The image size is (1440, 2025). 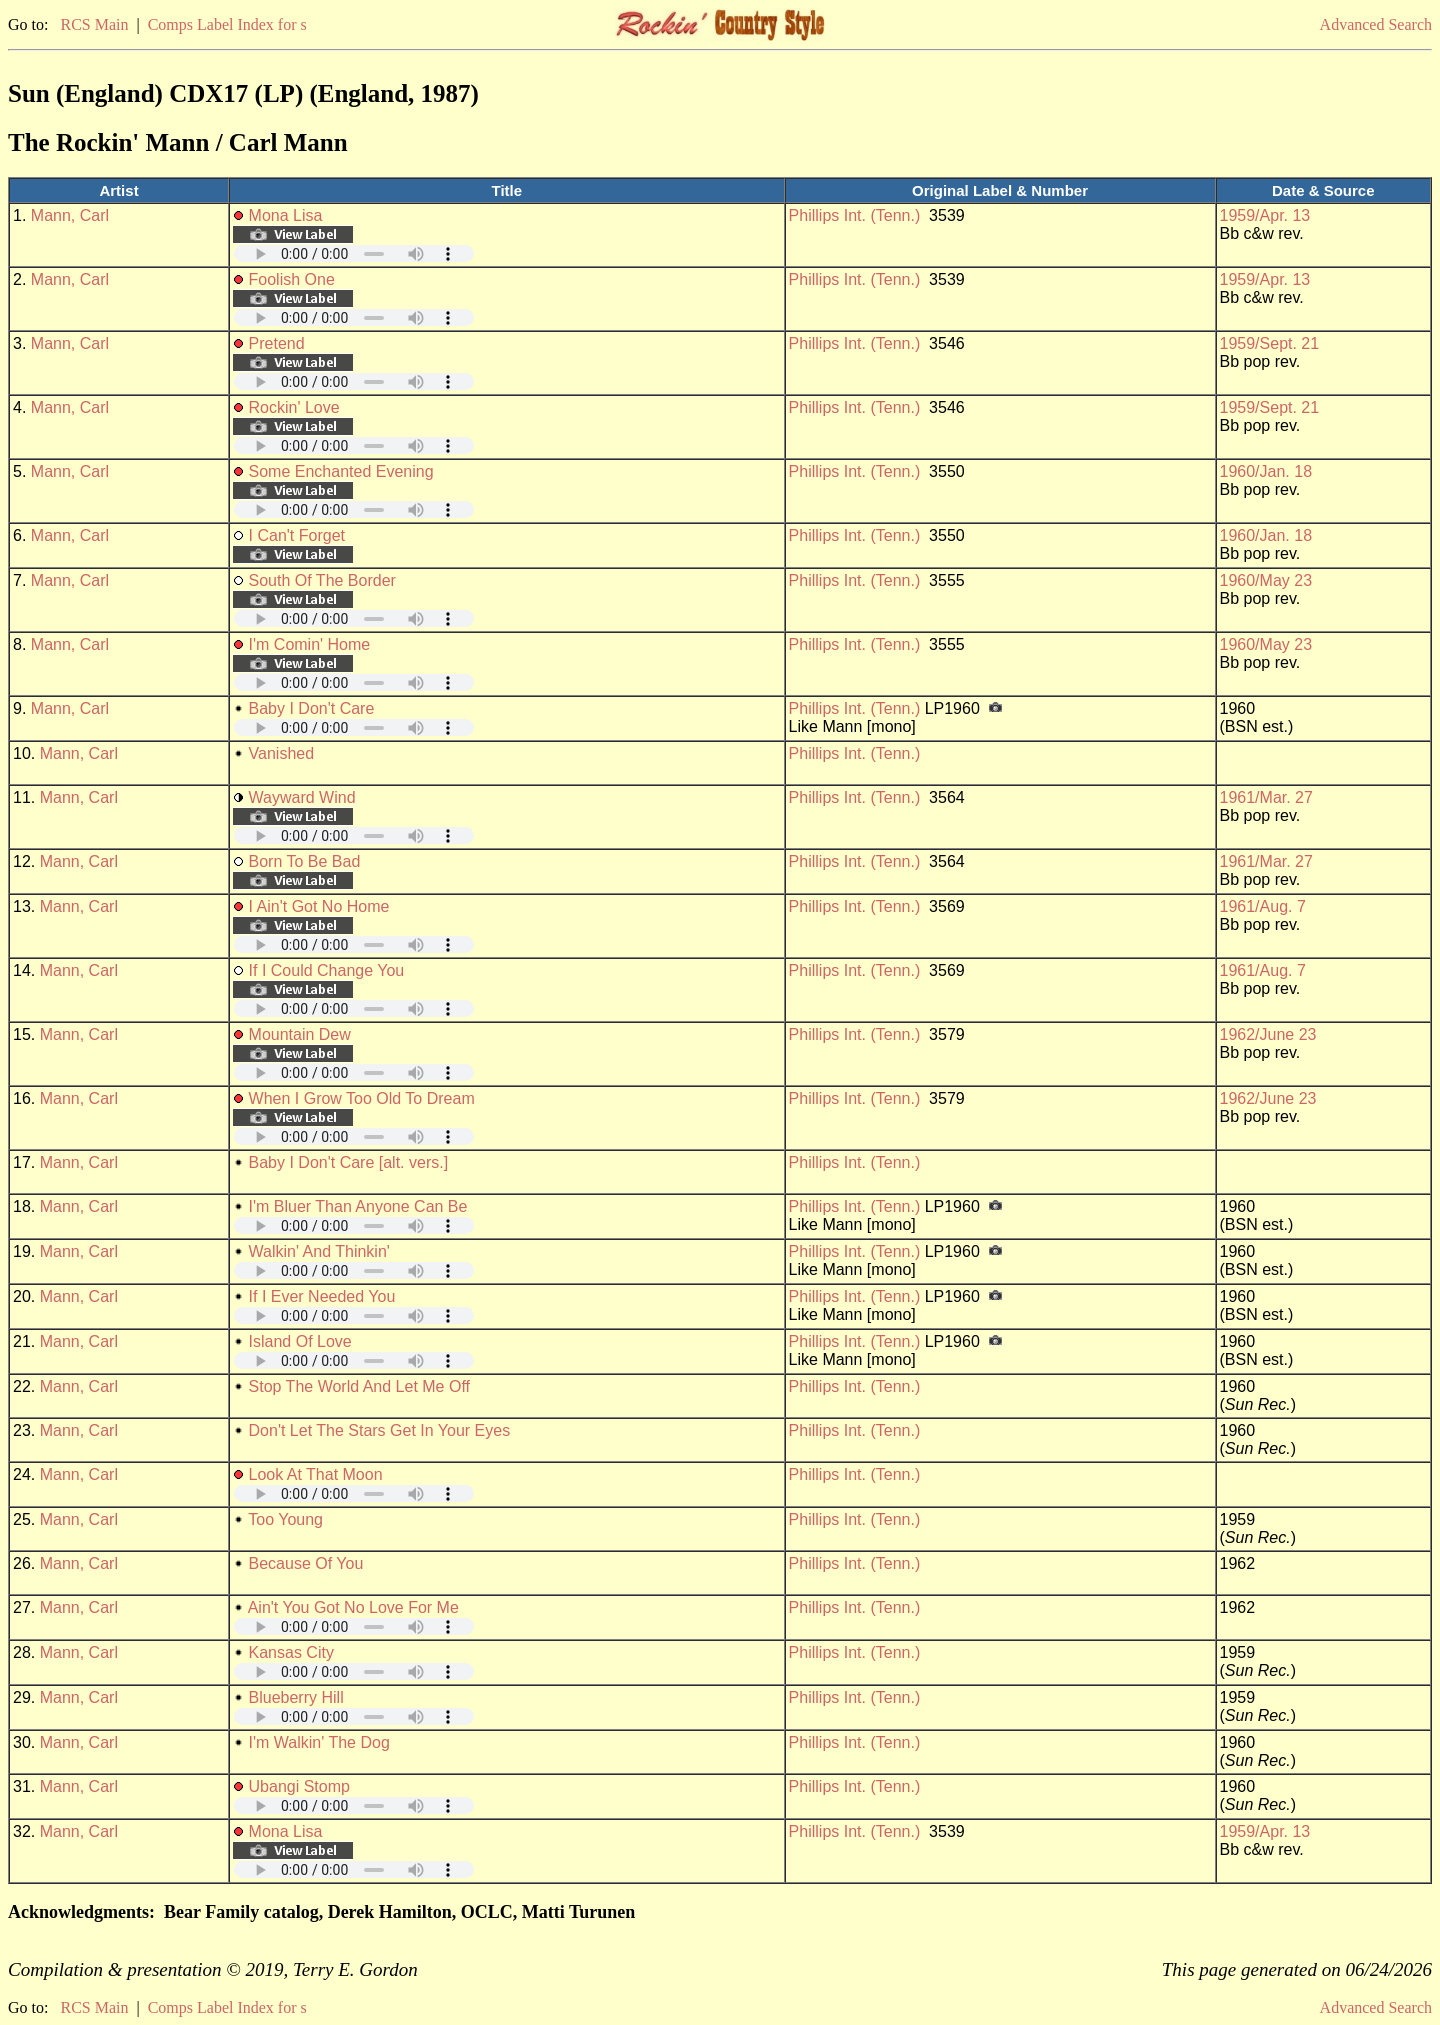 I want to click on Foolish One, so click(x=292, y=279).